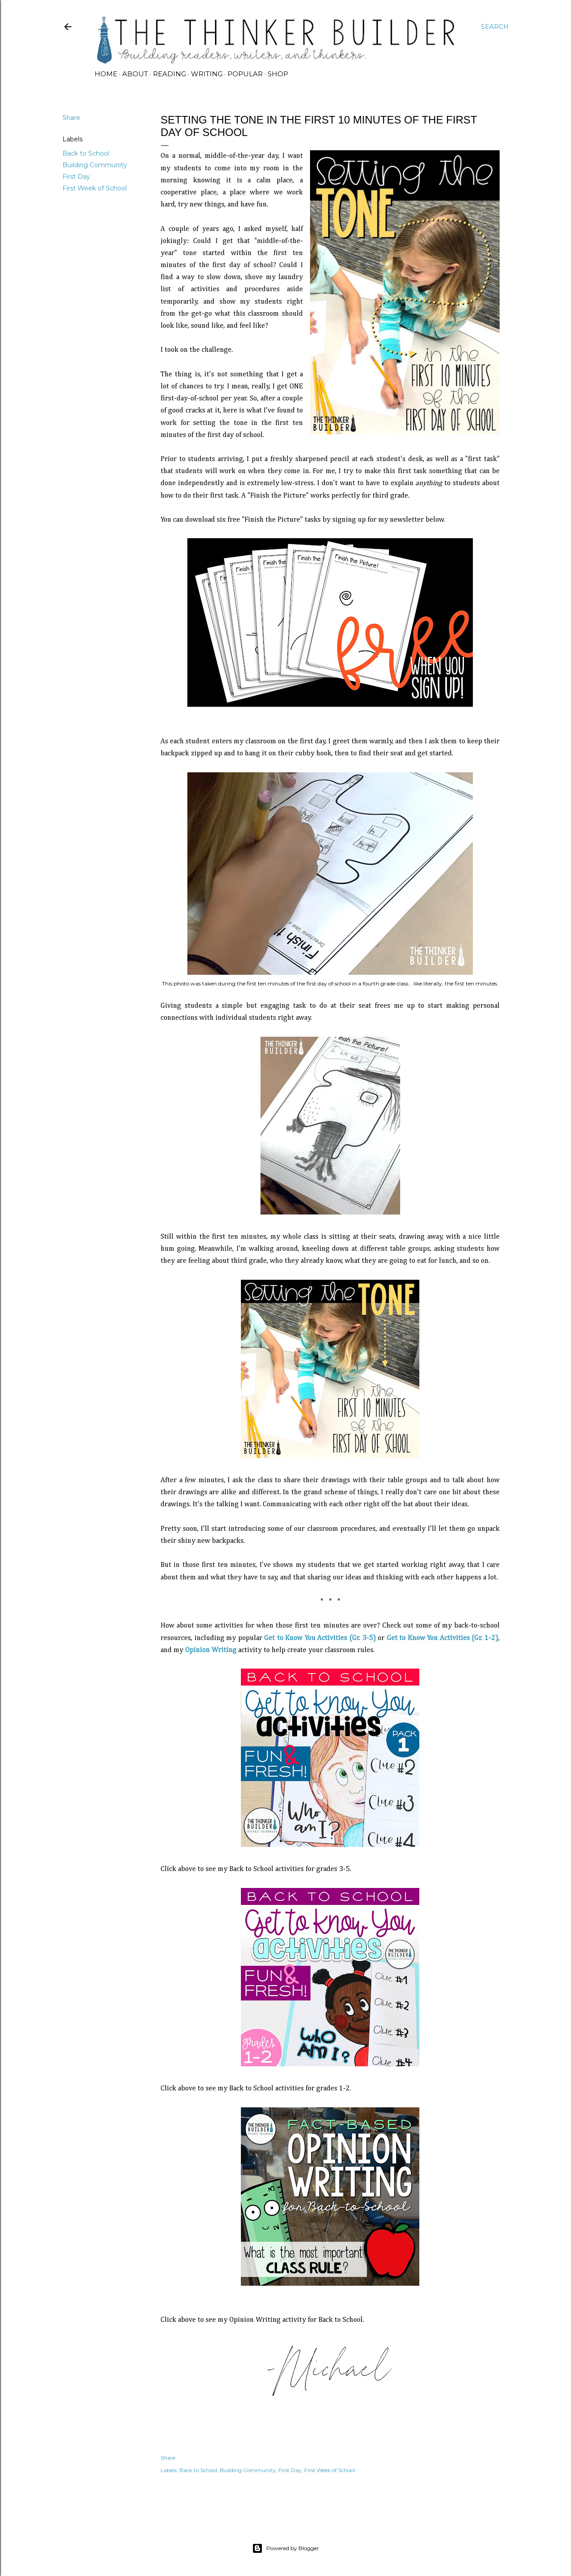  Describe the element at coordinates (71, 118) in the screenshot. I see `Share [button]` at that location.